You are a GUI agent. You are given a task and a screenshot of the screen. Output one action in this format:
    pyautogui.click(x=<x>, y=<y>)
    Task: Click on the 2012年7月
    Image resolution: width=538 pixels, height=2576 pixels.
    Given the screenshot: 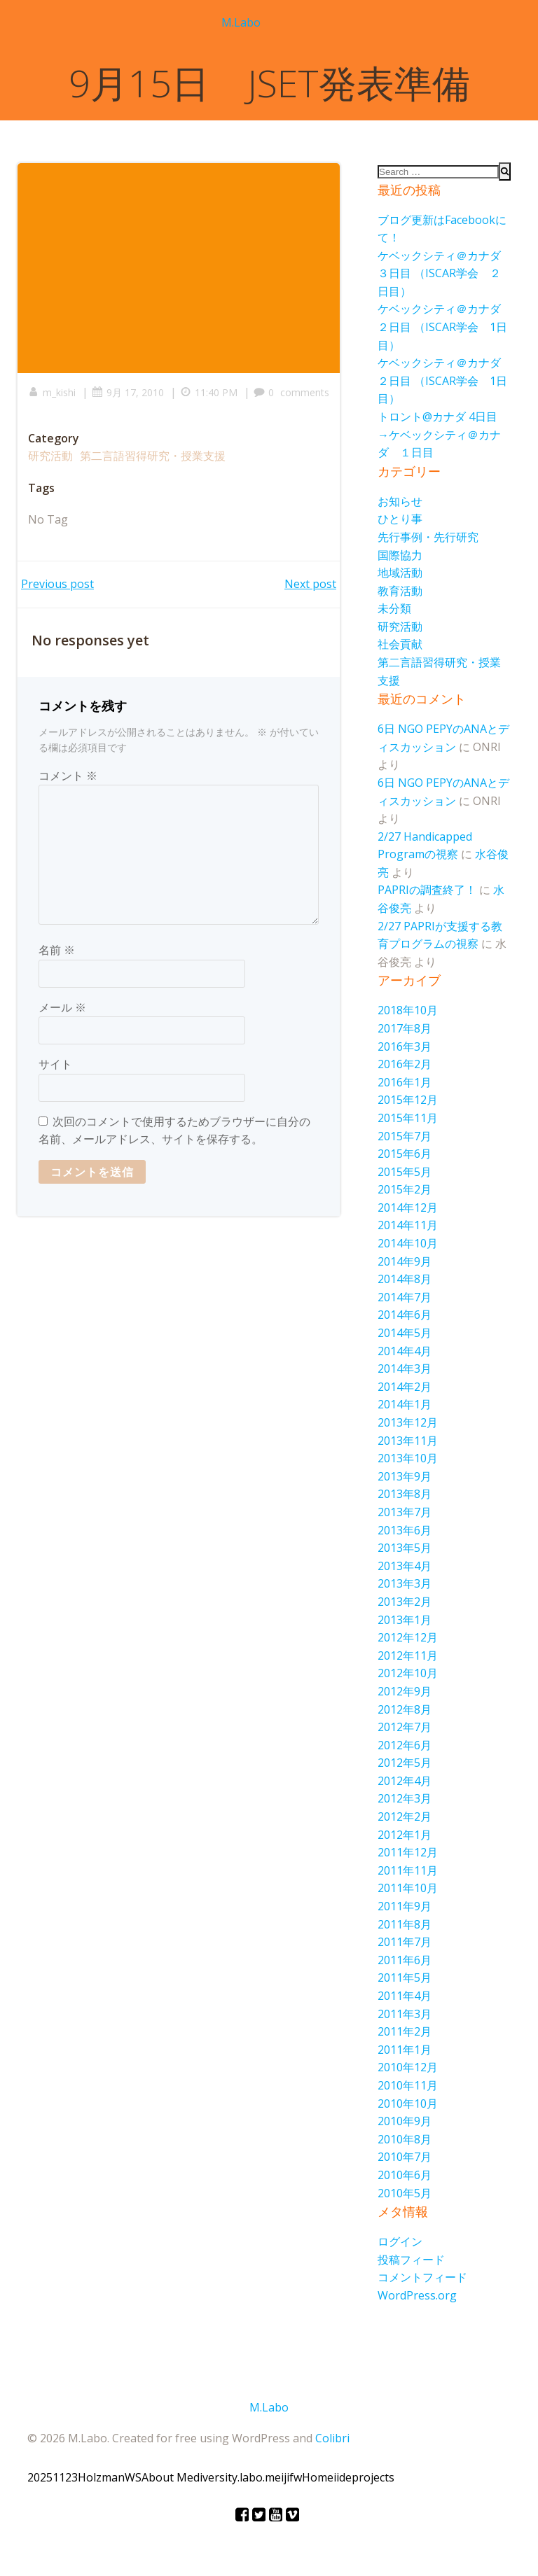 What is the action you would take?
    pyautogui.click(x=405, y=1727)
    